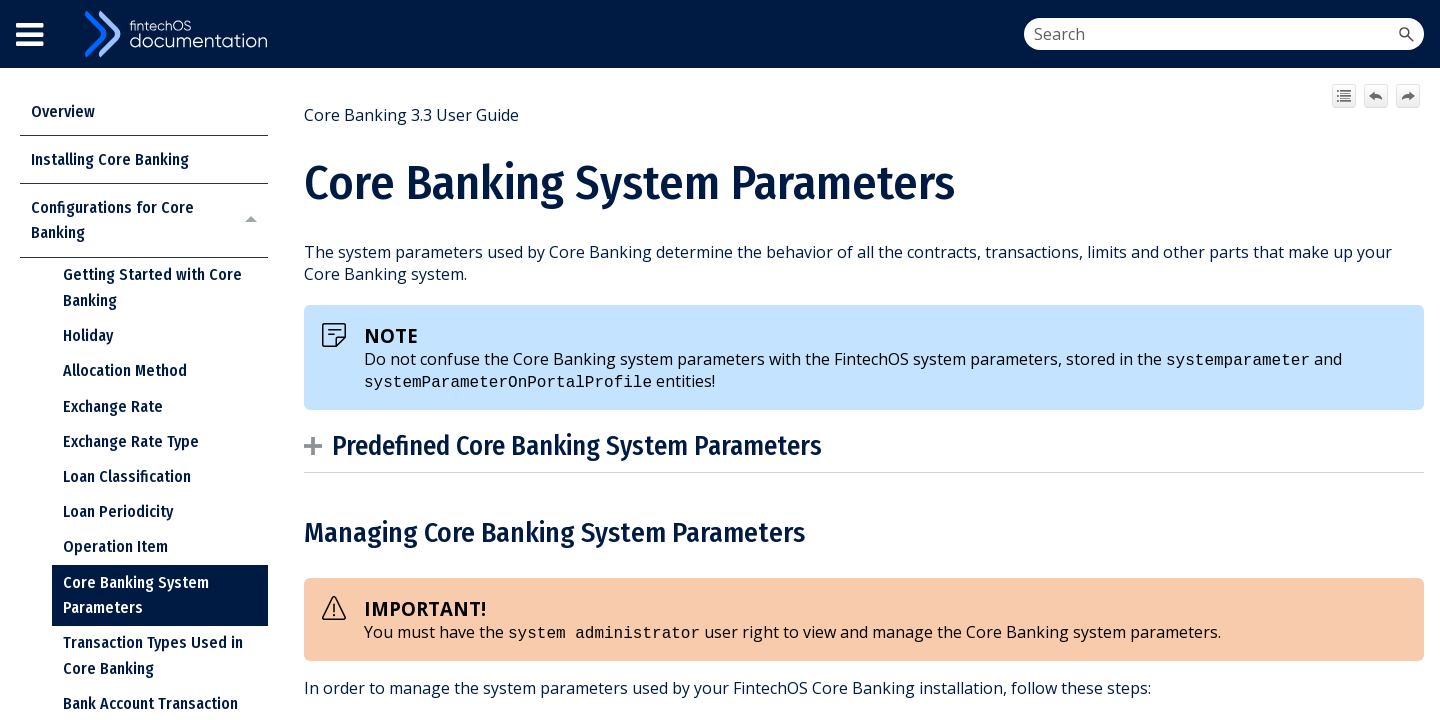  I want to click on Installing Core Banking, so click(110, 159).